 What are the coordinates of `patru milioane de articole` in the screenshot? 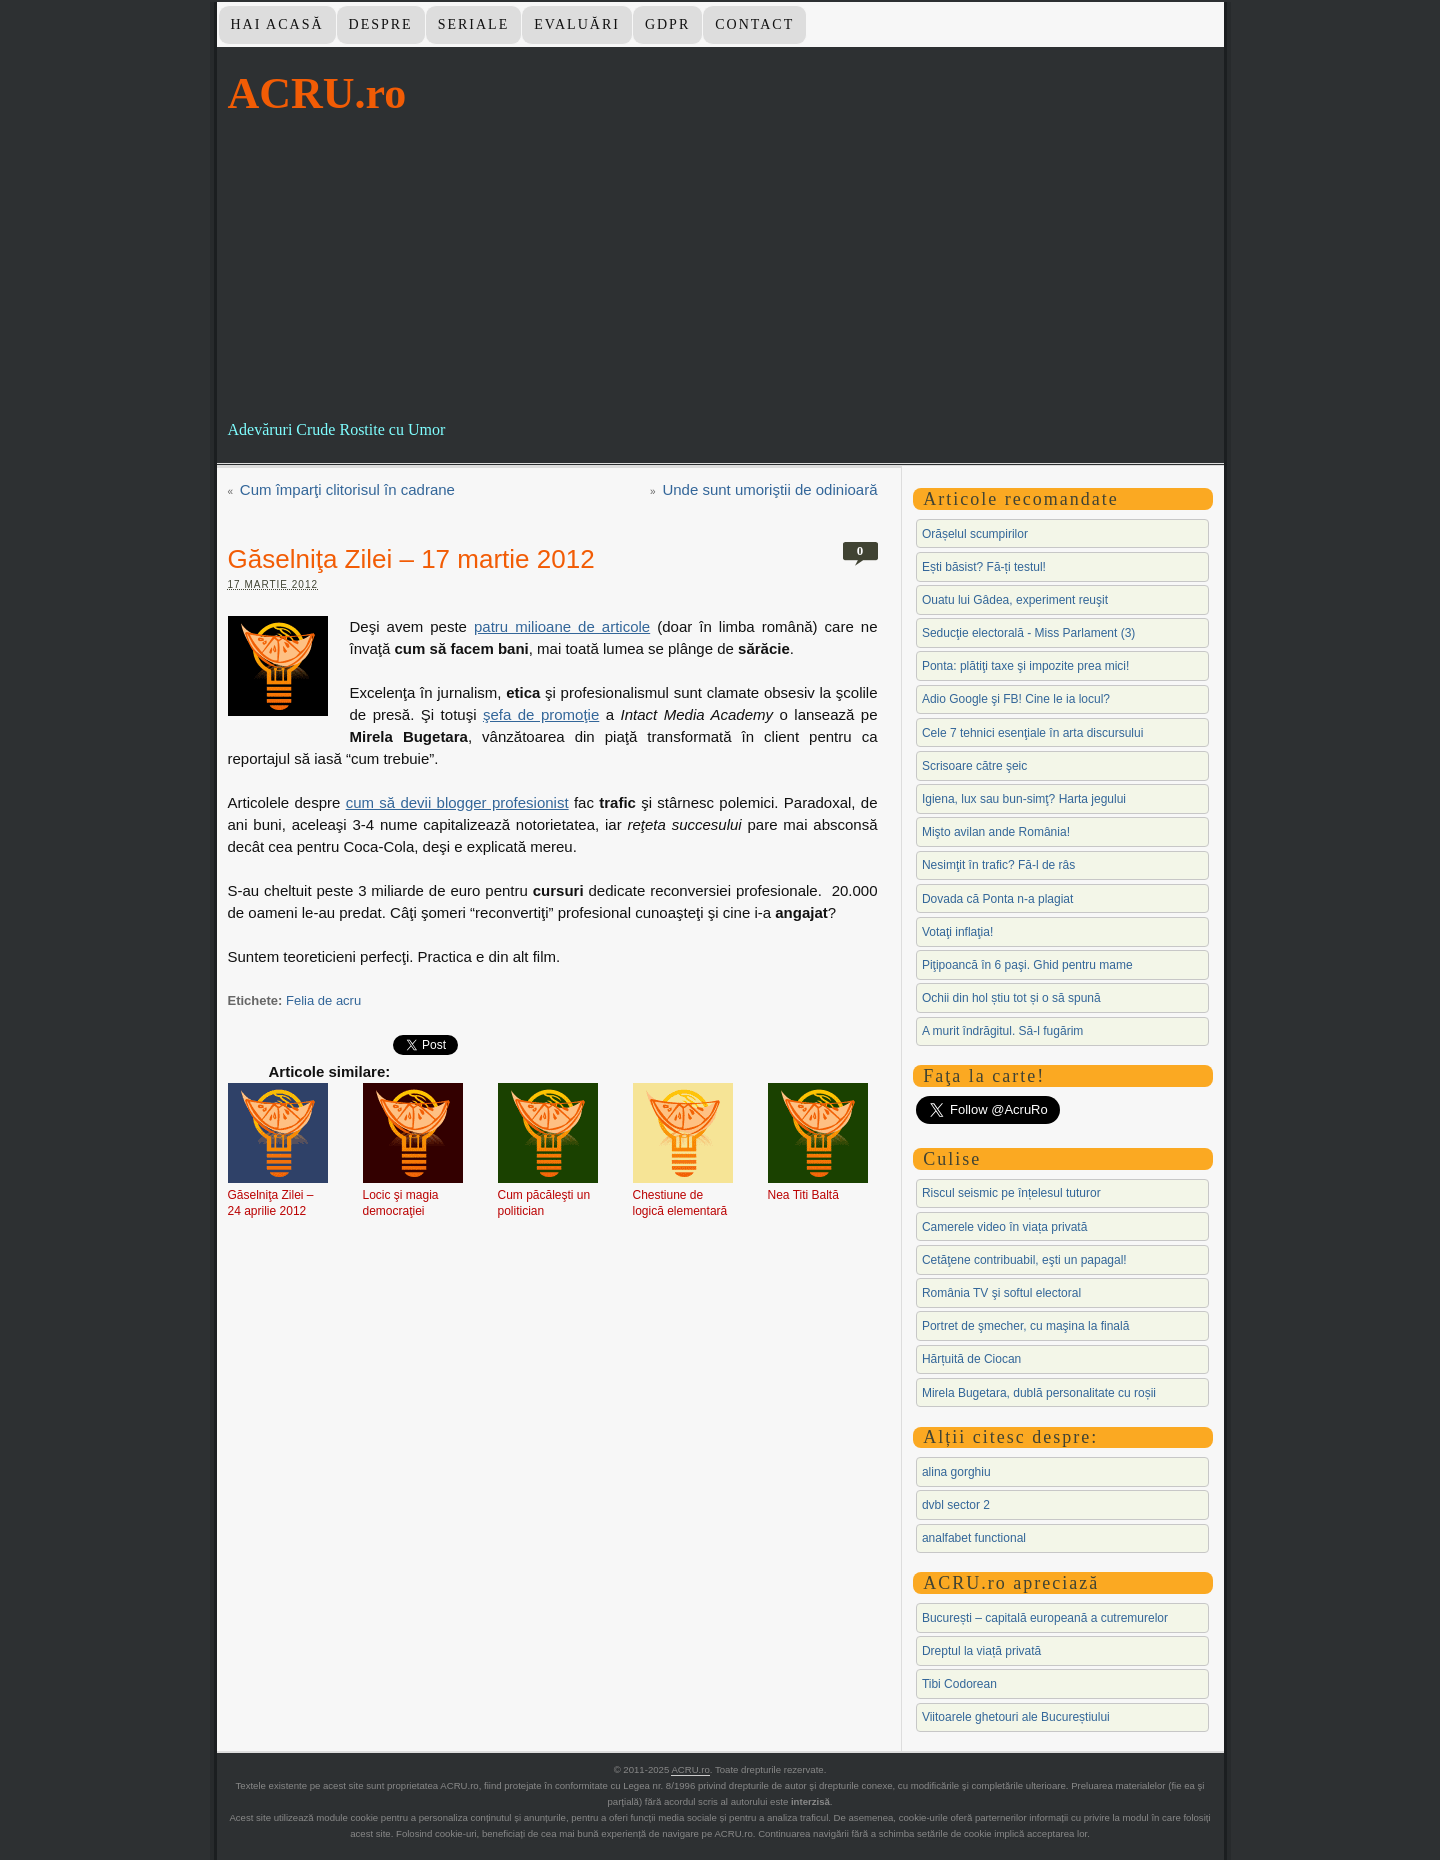 It's located at (562, 626).